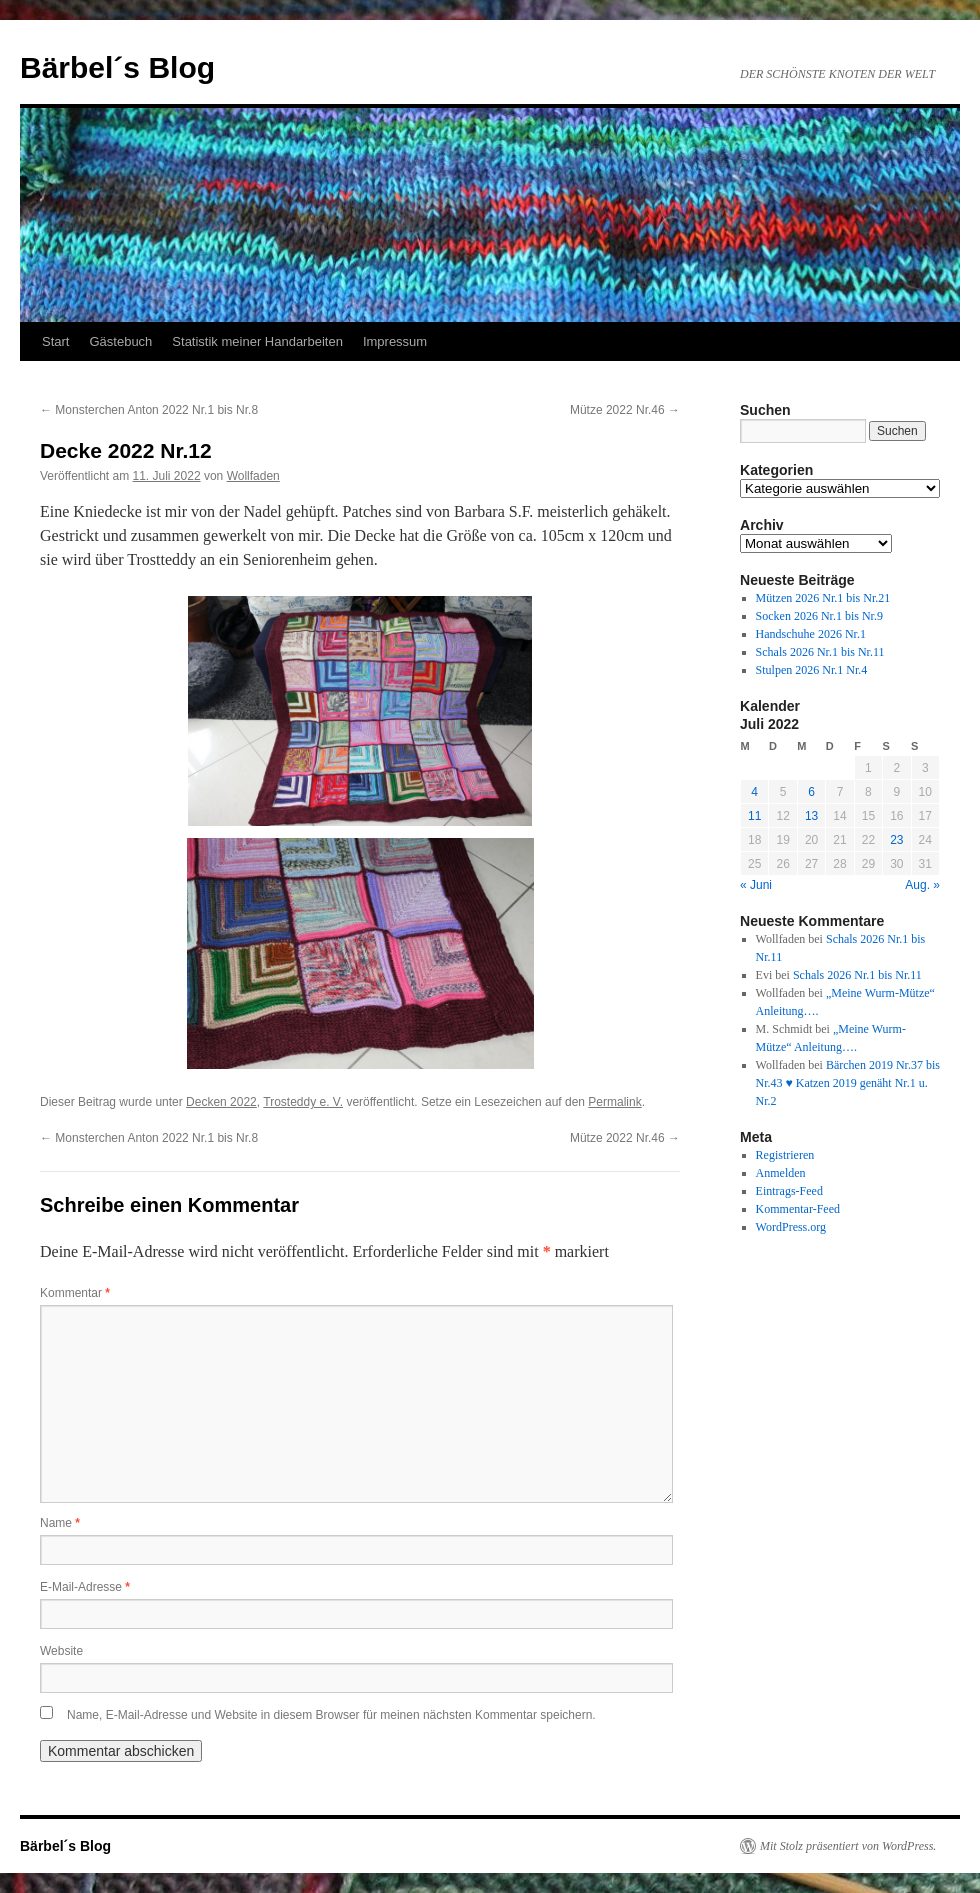 The image size is (980, 1893). Describe the element at coordinates (820, 652) in the screenshot. I see `Schals 2026 Nr.1 bis Nr.11` at that location.